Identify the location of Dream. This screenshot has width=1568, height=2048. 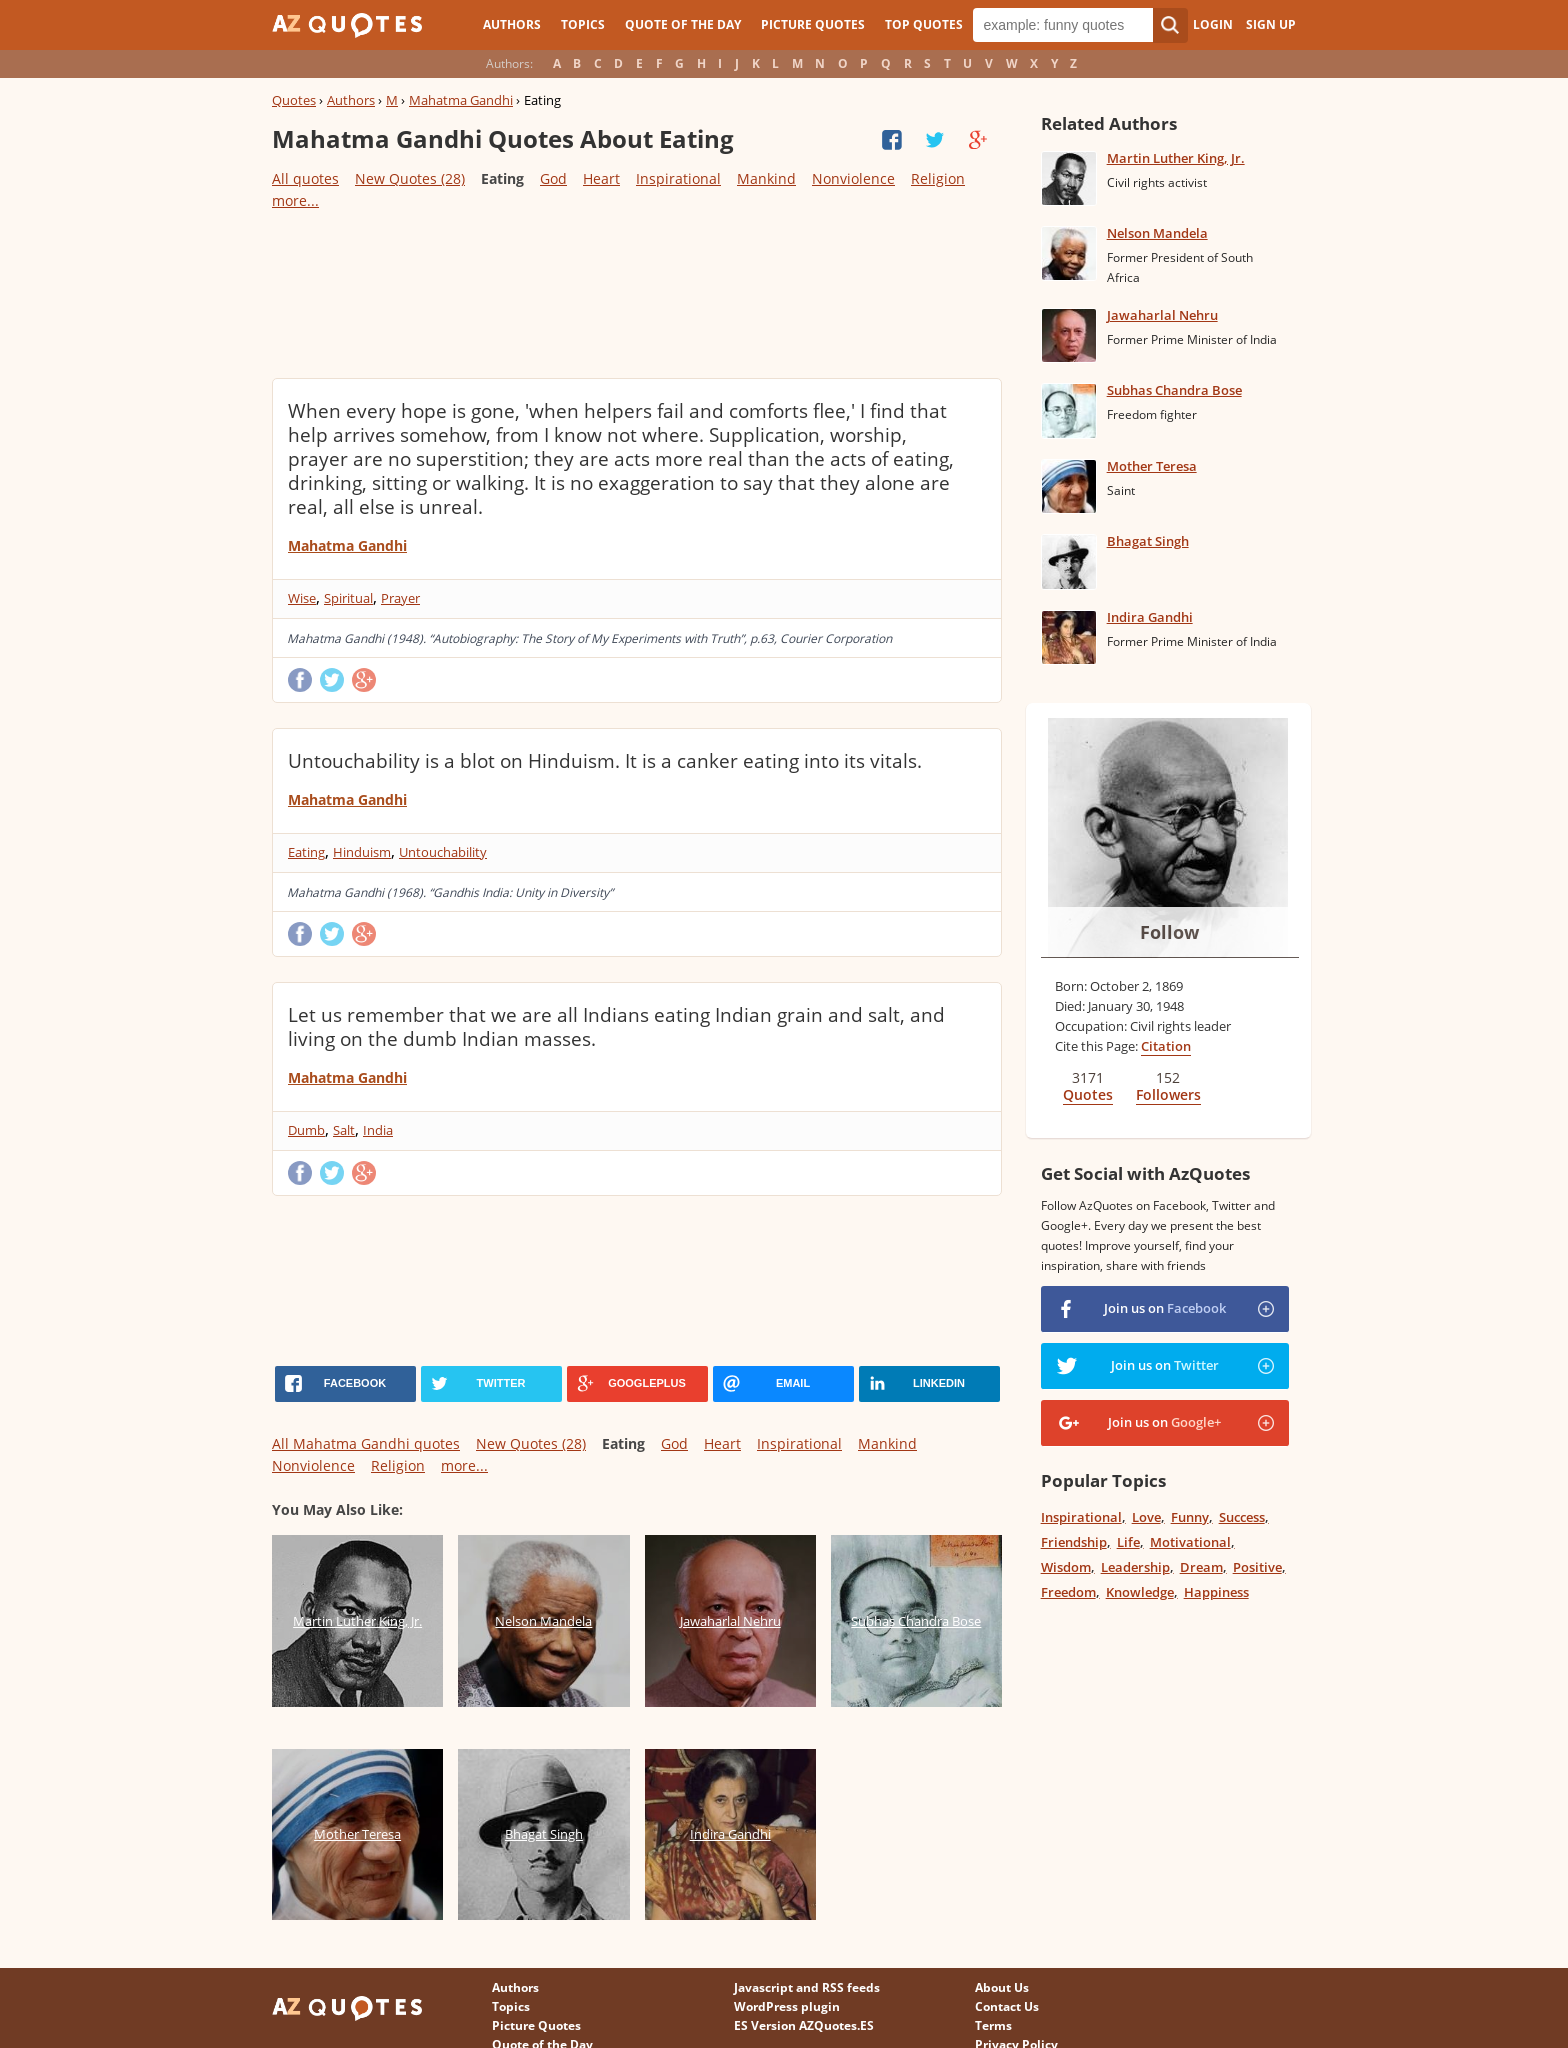
(1201, 1567).